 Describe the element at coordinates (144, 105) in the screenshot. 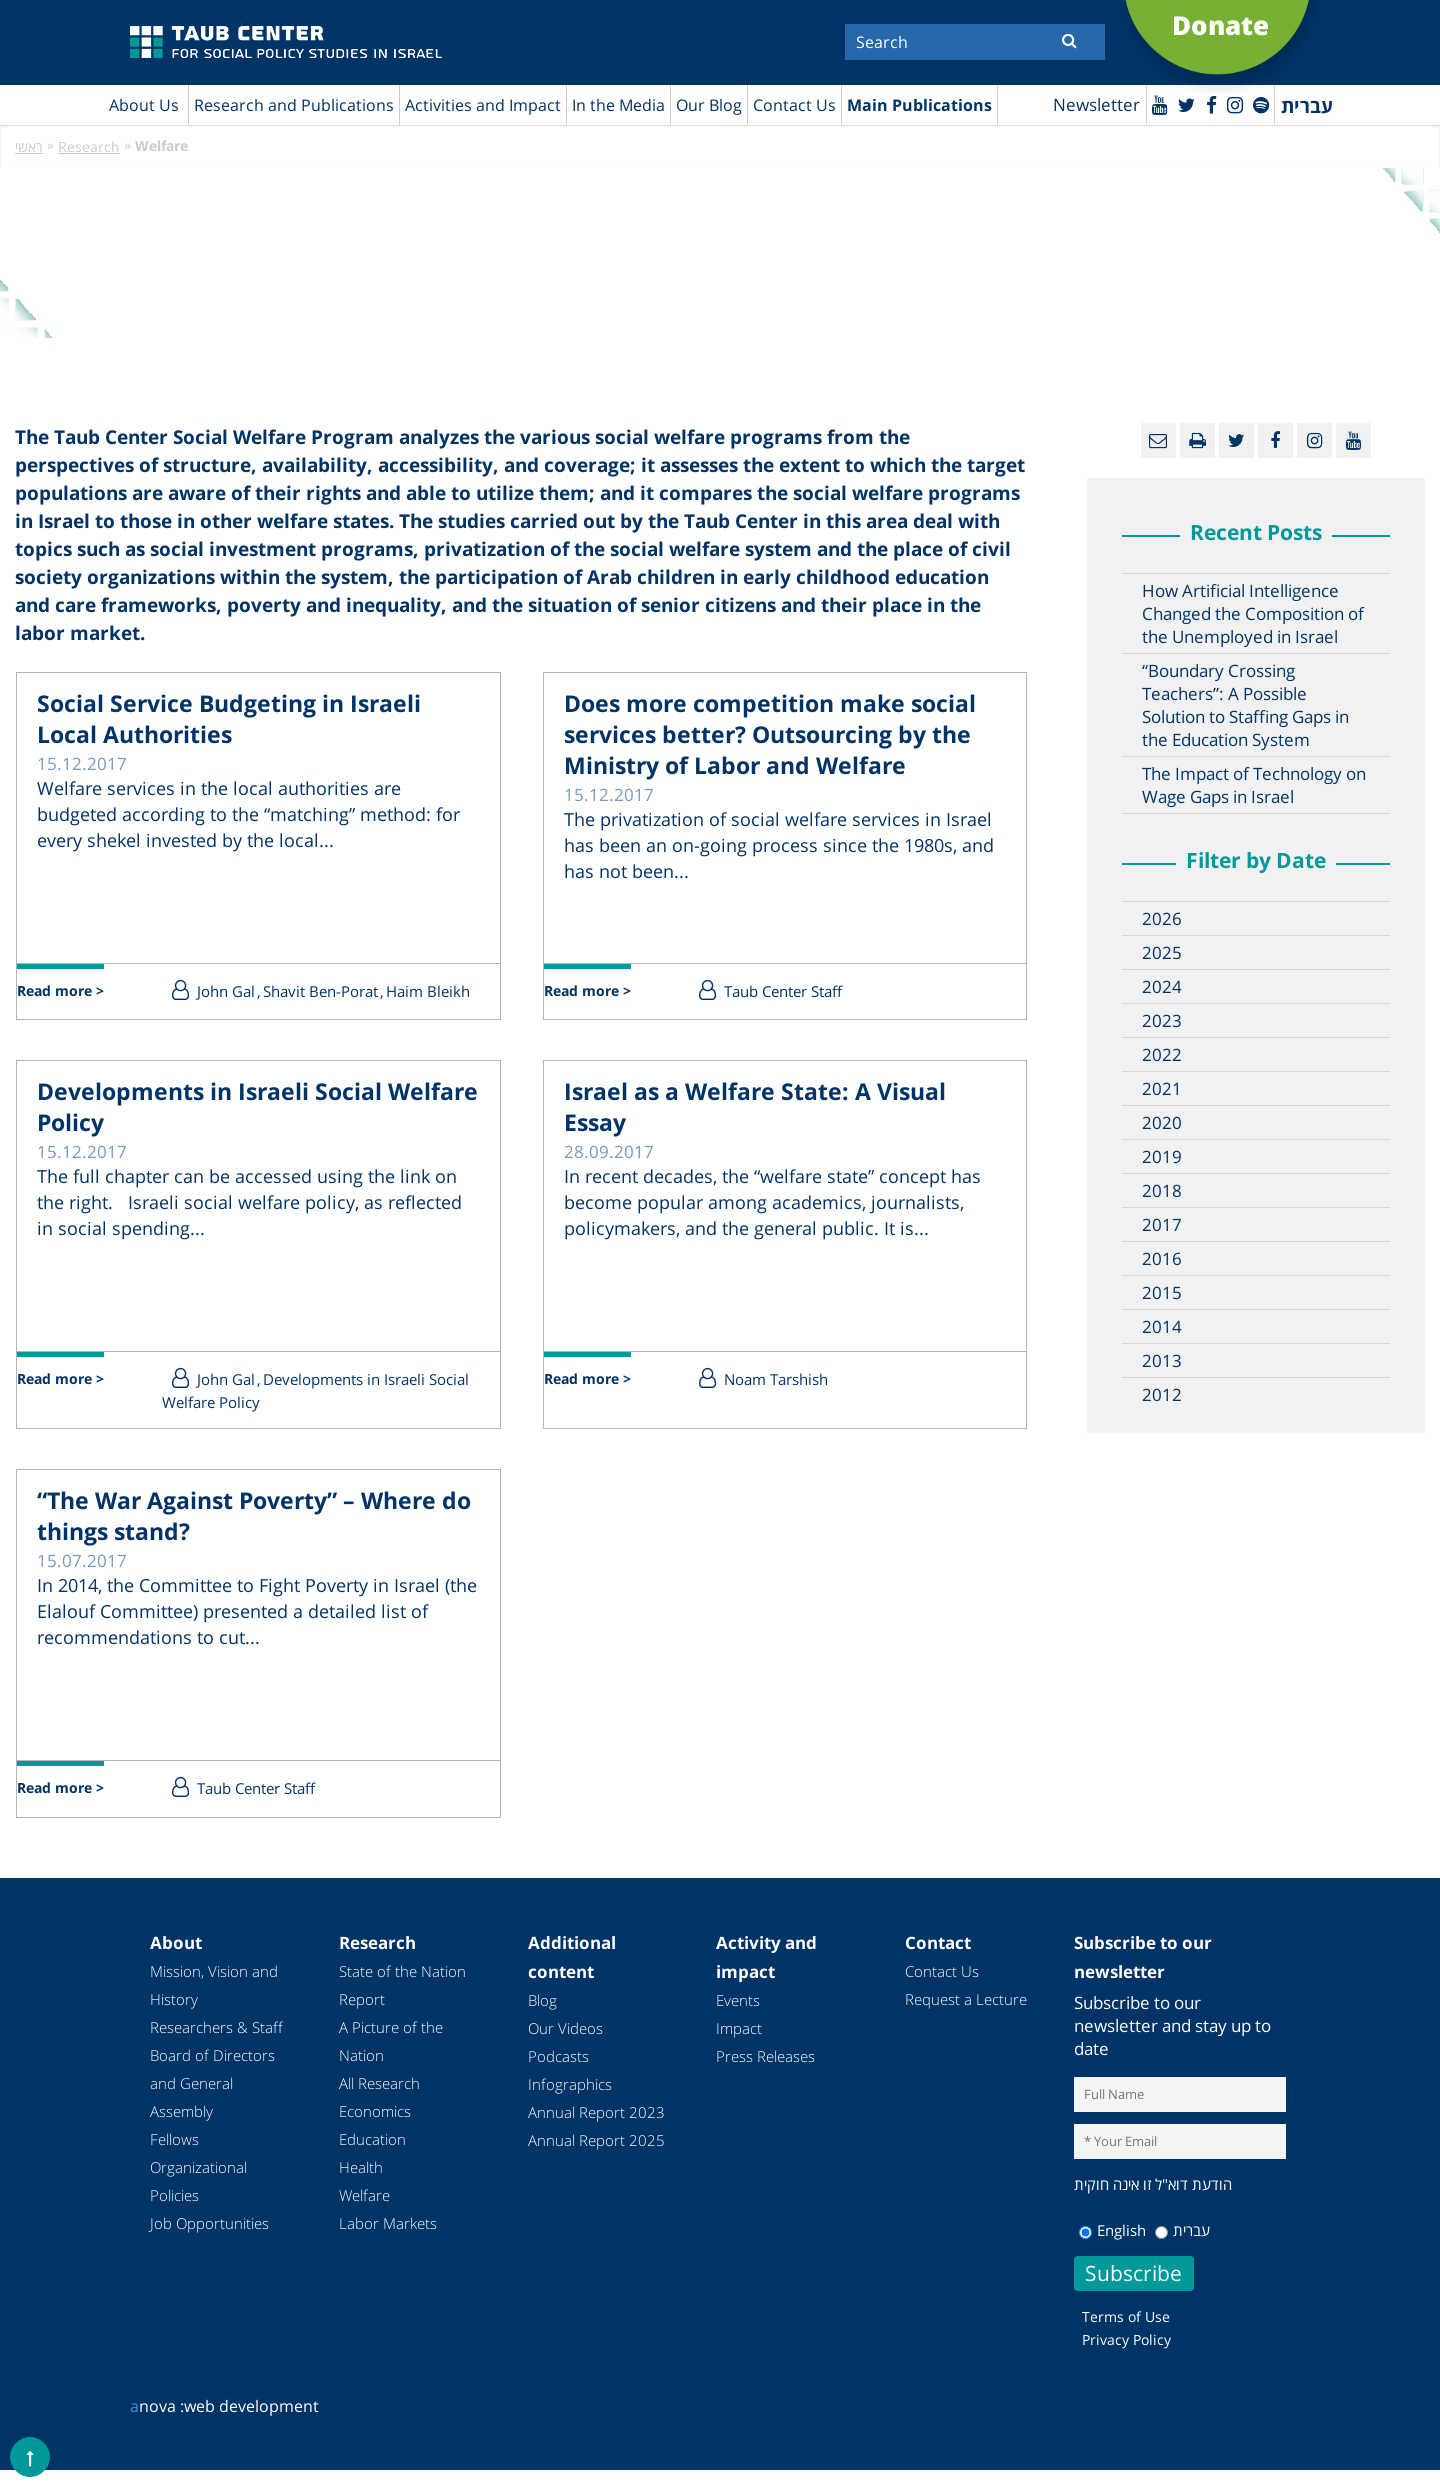

I see `About Us` at that location.